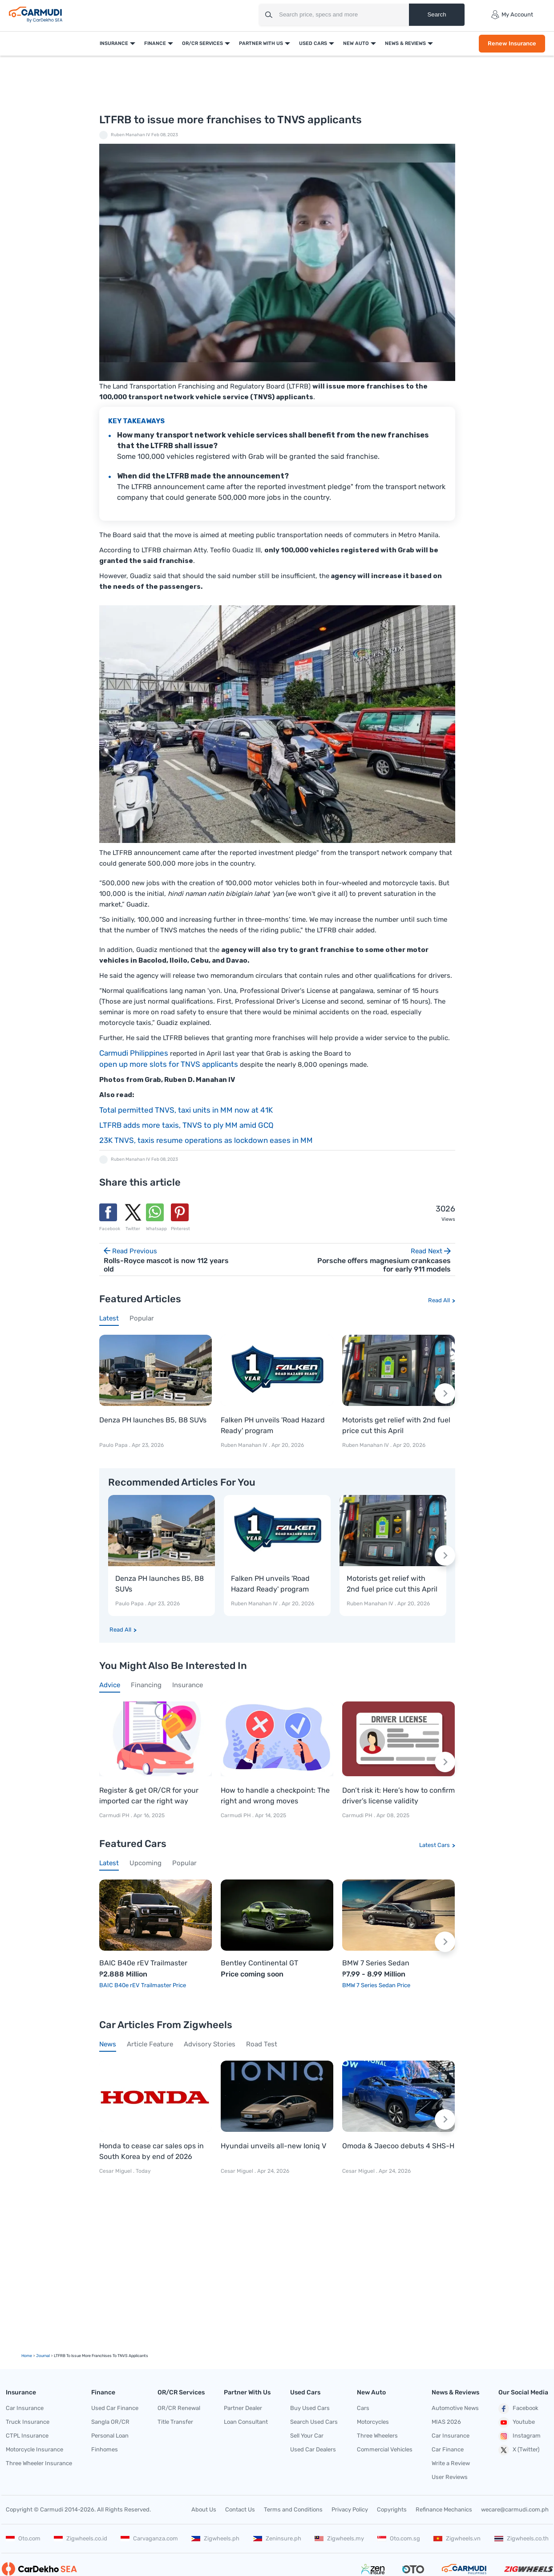 Image resolution: width=554 pixels, height=2576 pixels. Describe the element at coordinates (518, 2450) in the screenshot. I see `X (Twitter)` at that location.